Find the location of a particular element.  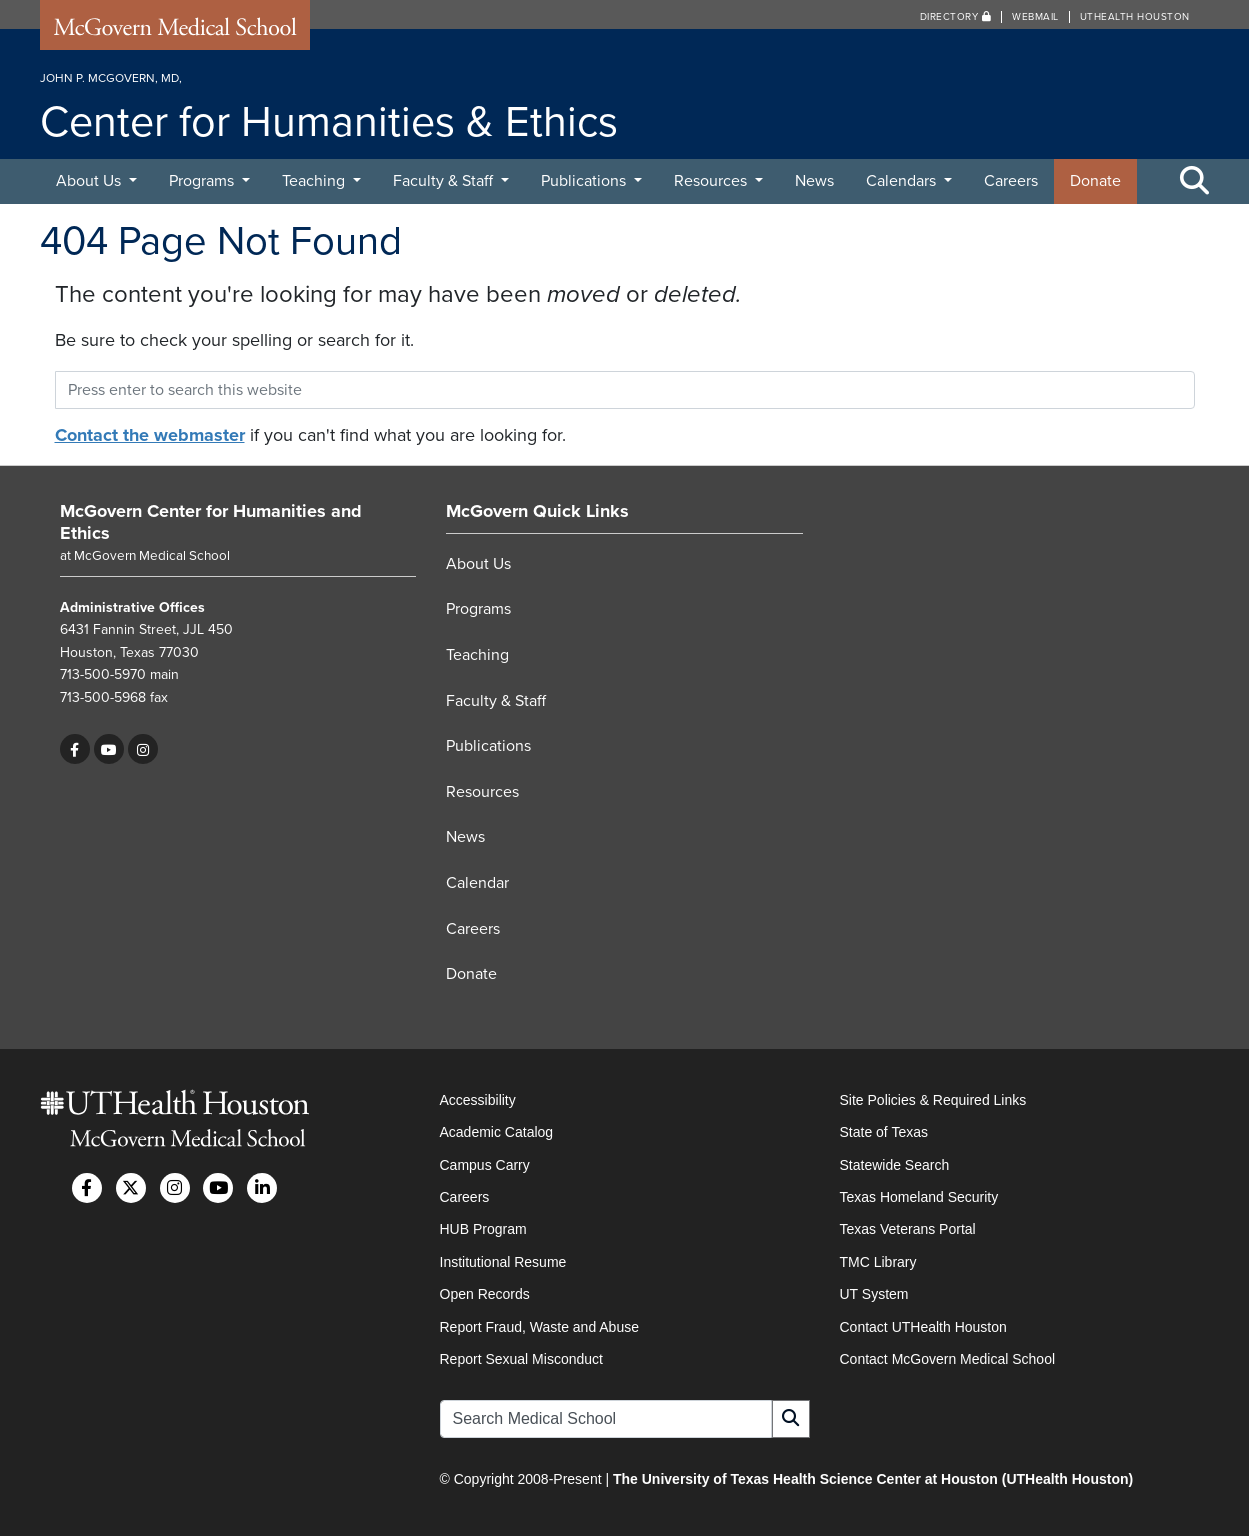

Resources is located at coordinates (712, 181).